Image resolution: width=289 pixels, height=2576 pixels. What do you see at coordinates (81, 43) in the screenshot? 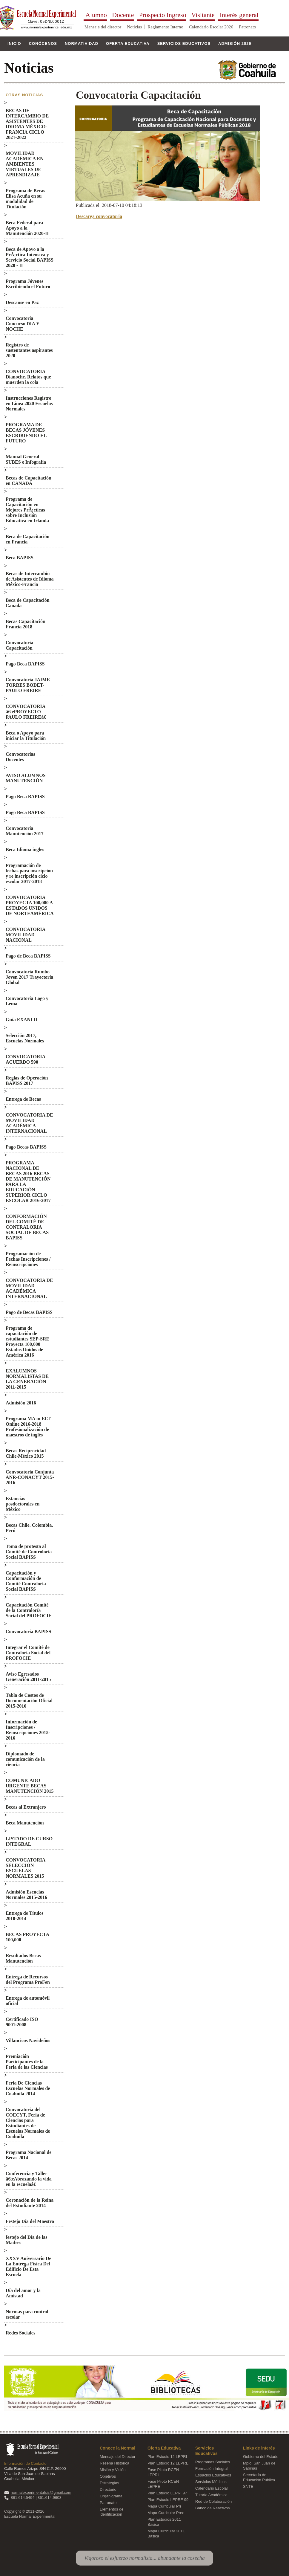
I see `Normatividad` at bounding box center [81, 43].